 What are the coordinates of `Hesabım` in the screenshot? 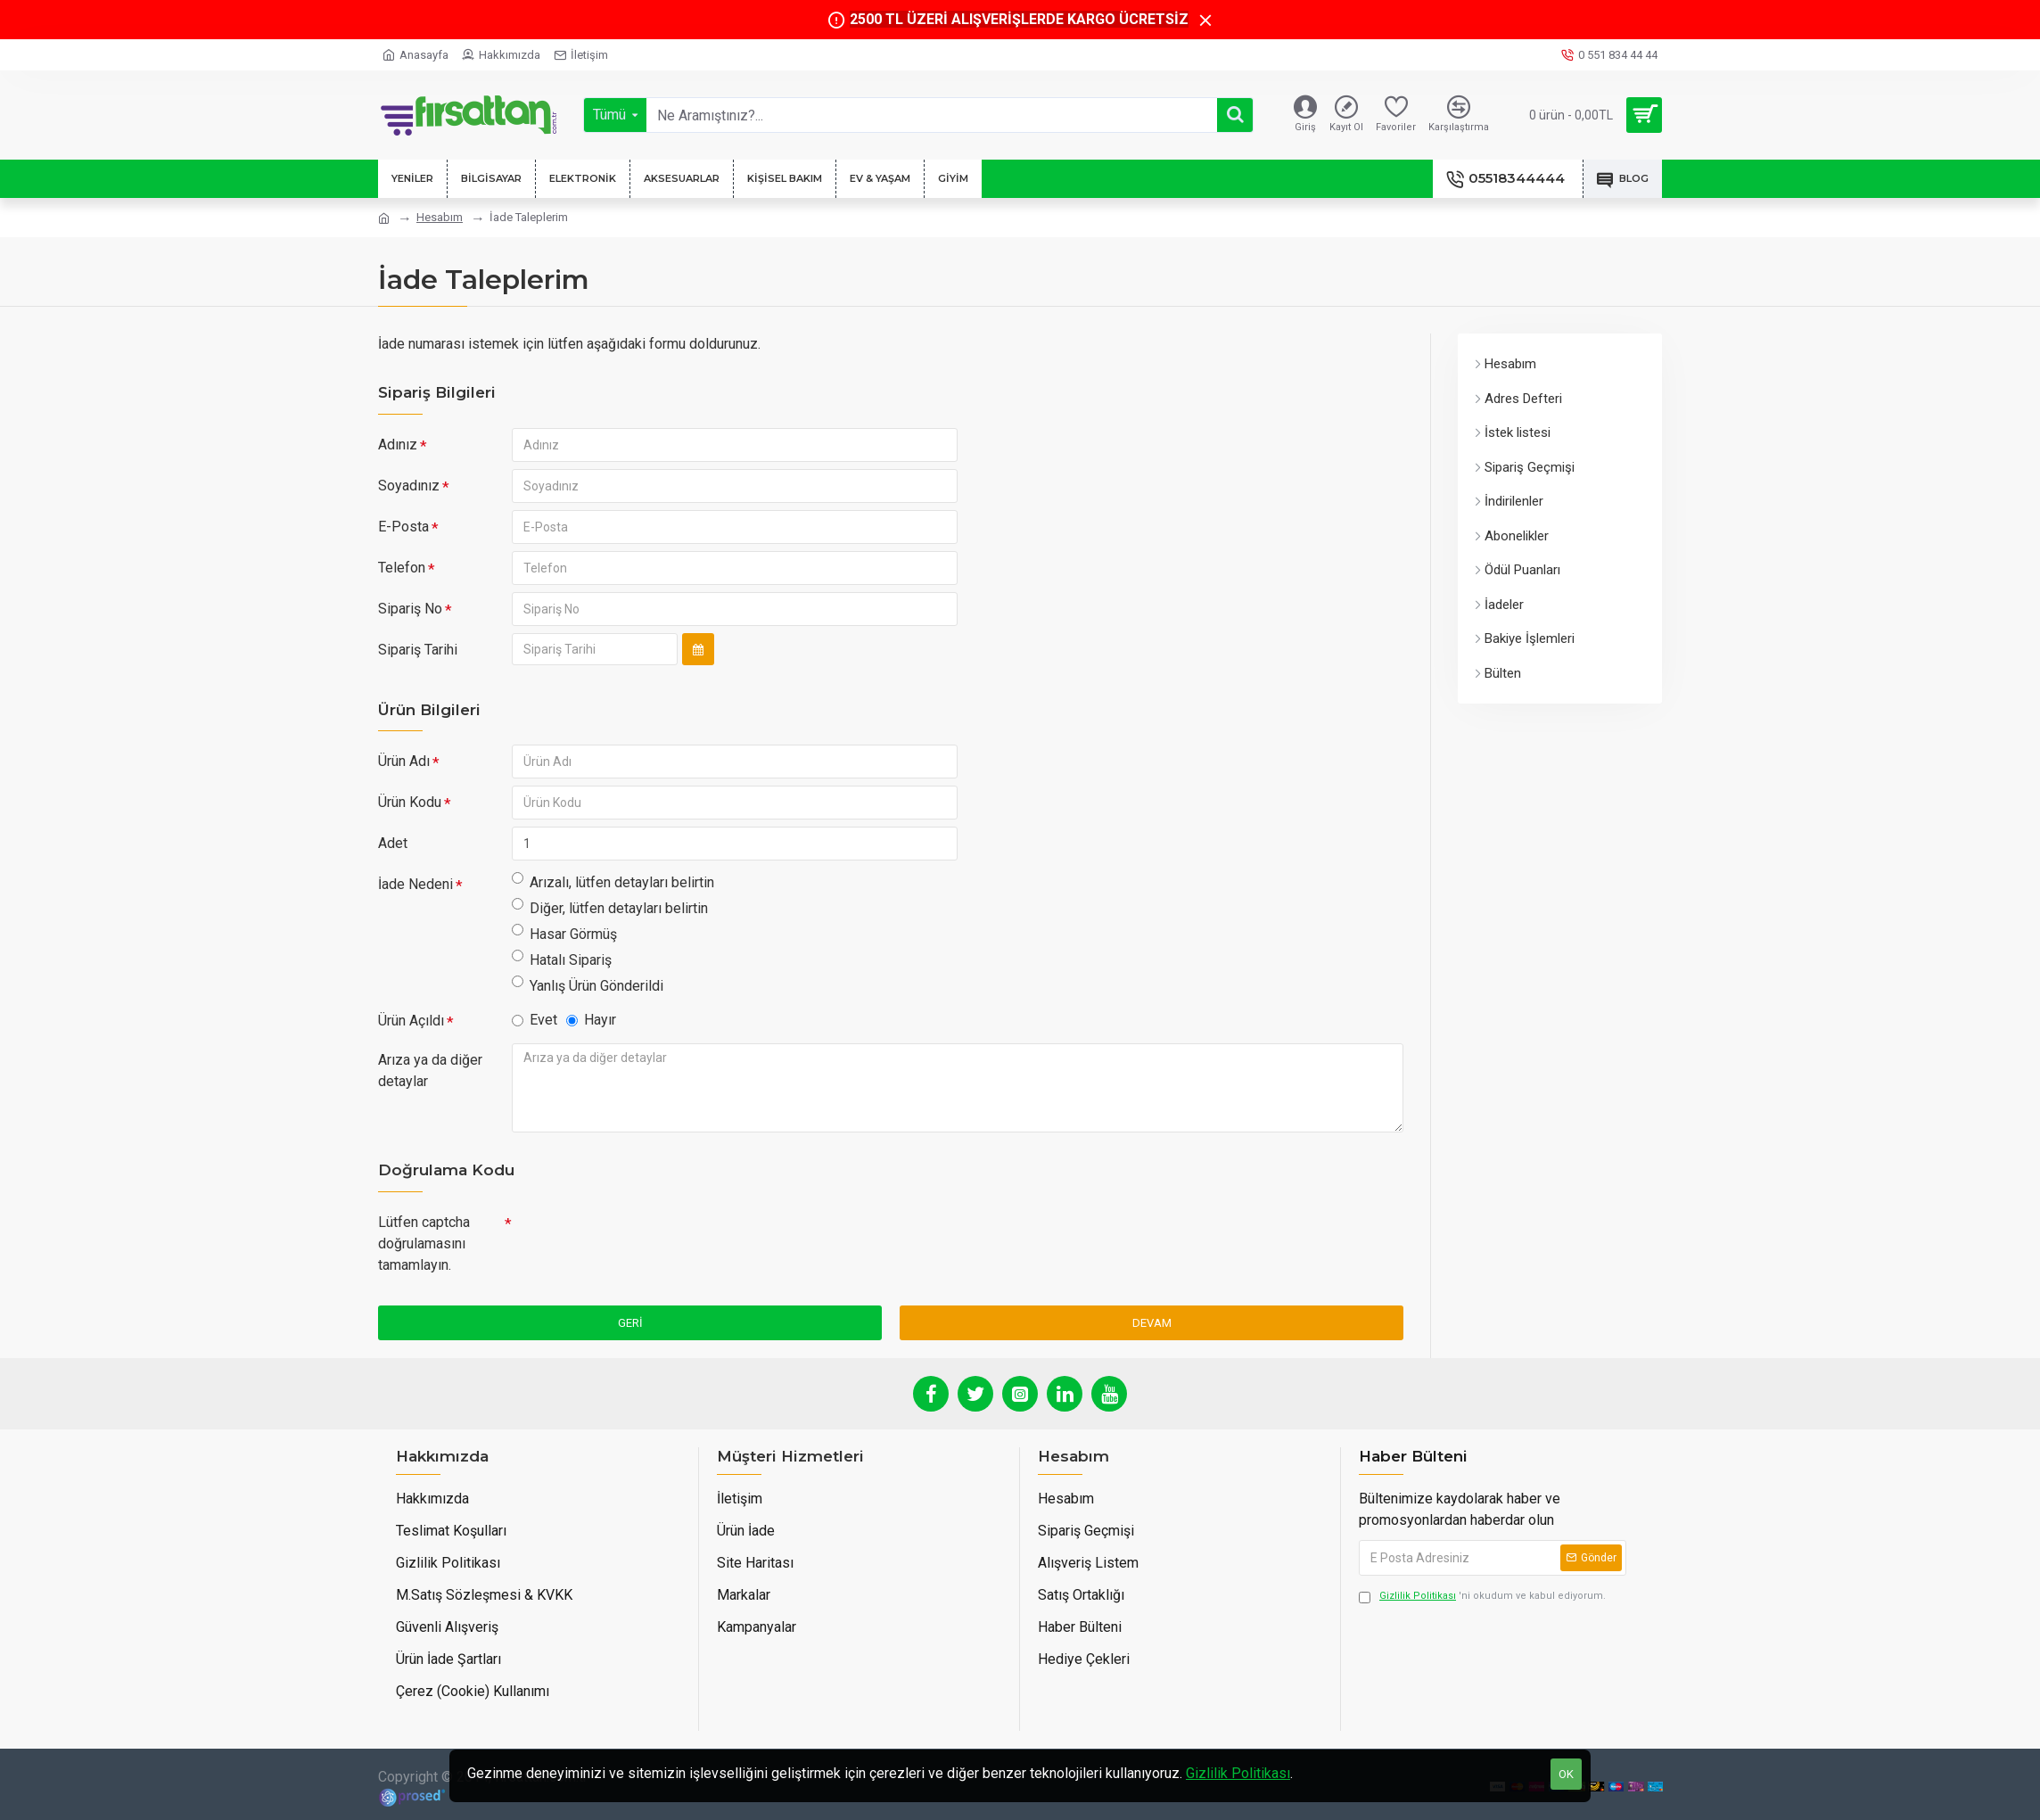 It's located at (439, 217).